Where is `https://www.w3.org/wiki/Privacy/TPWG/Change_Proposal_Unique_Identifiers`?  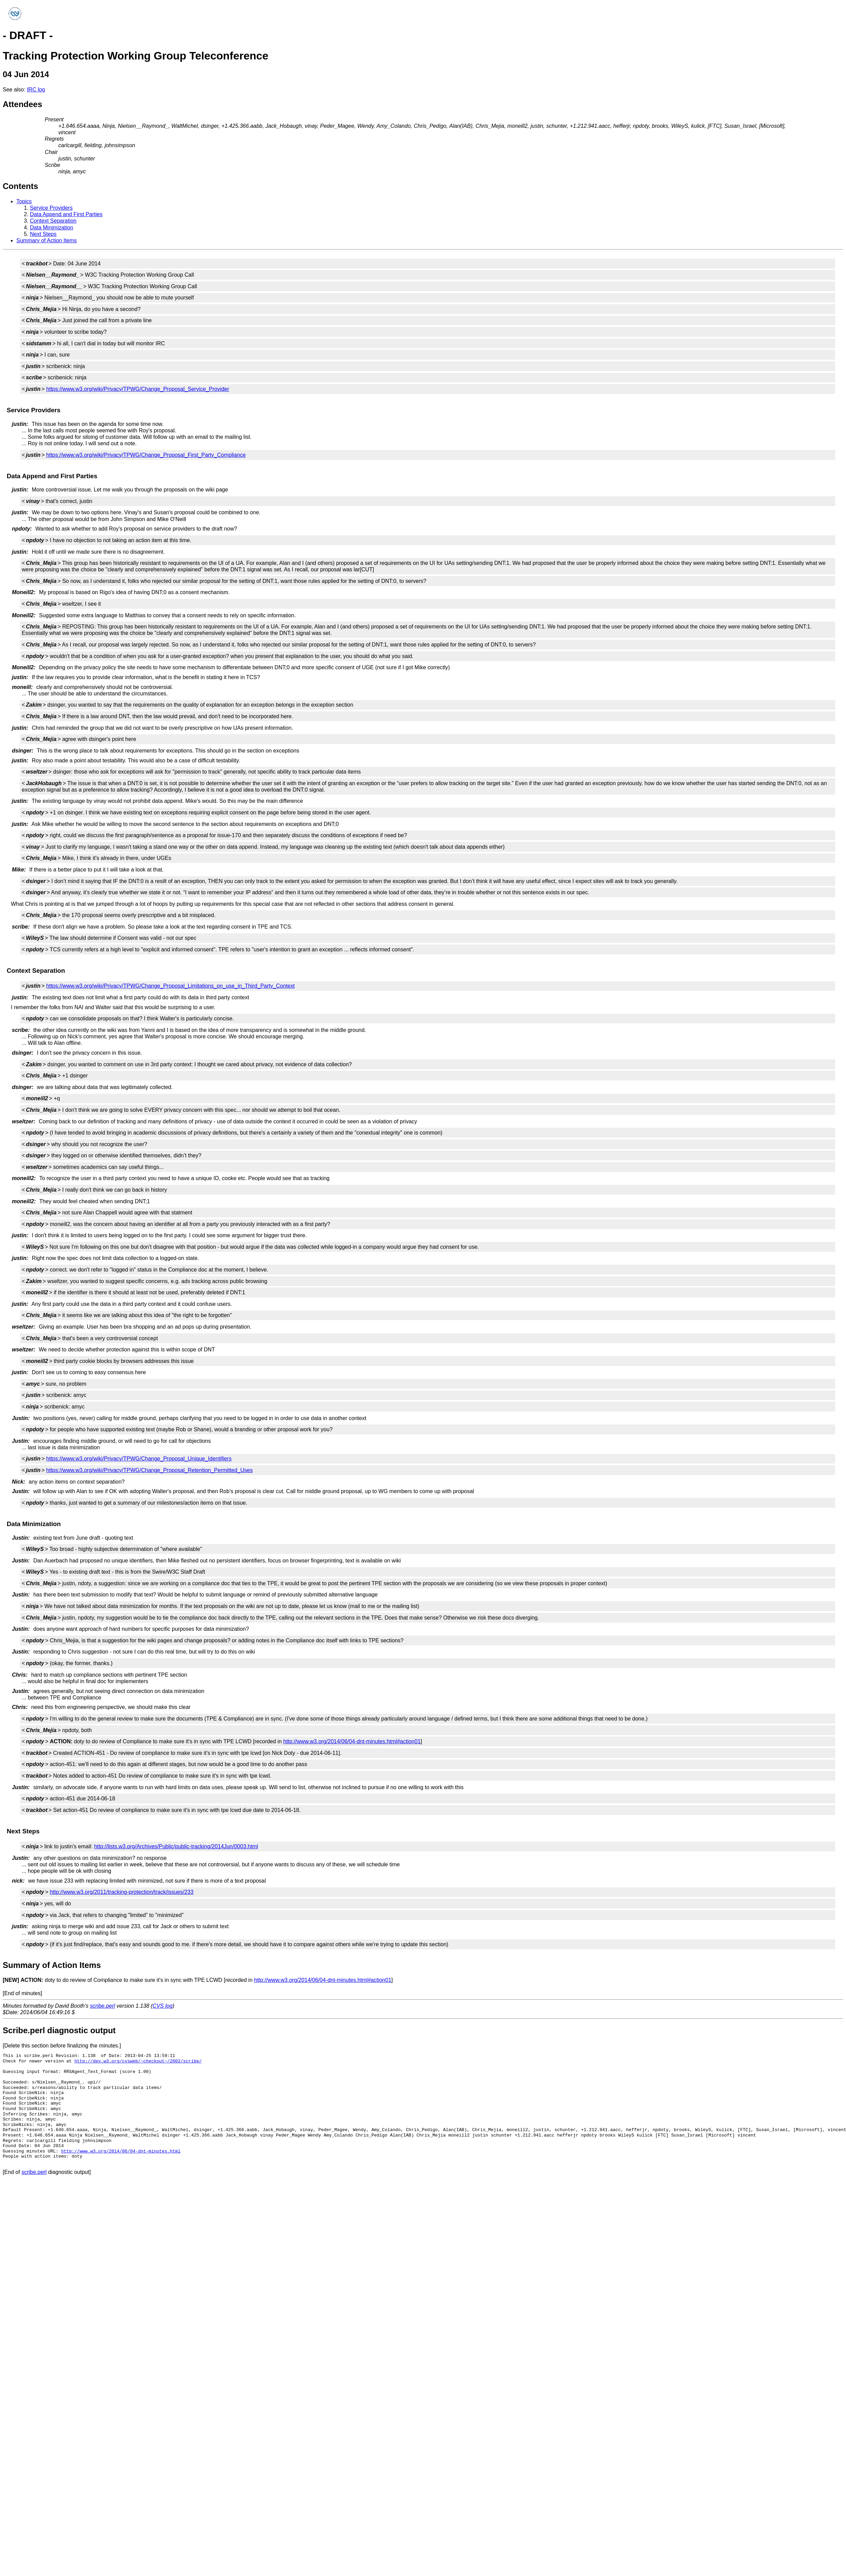
https://www.w3.org/wiki/Privacy/TPWG/Change_Proposal_Unique_Identifiers is located at coordinates (139, 1459).